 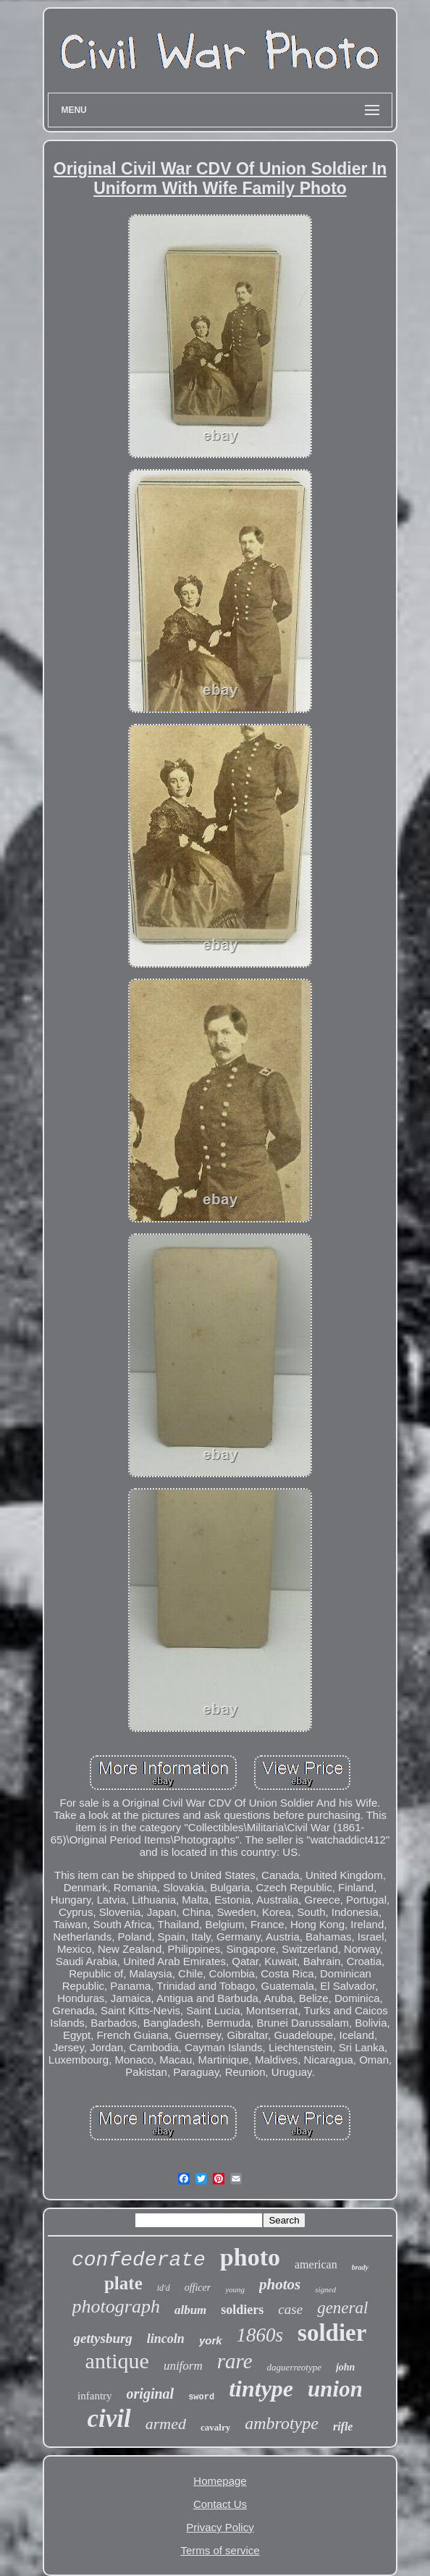 I want to click on officer, so click(x=198, y=2287).